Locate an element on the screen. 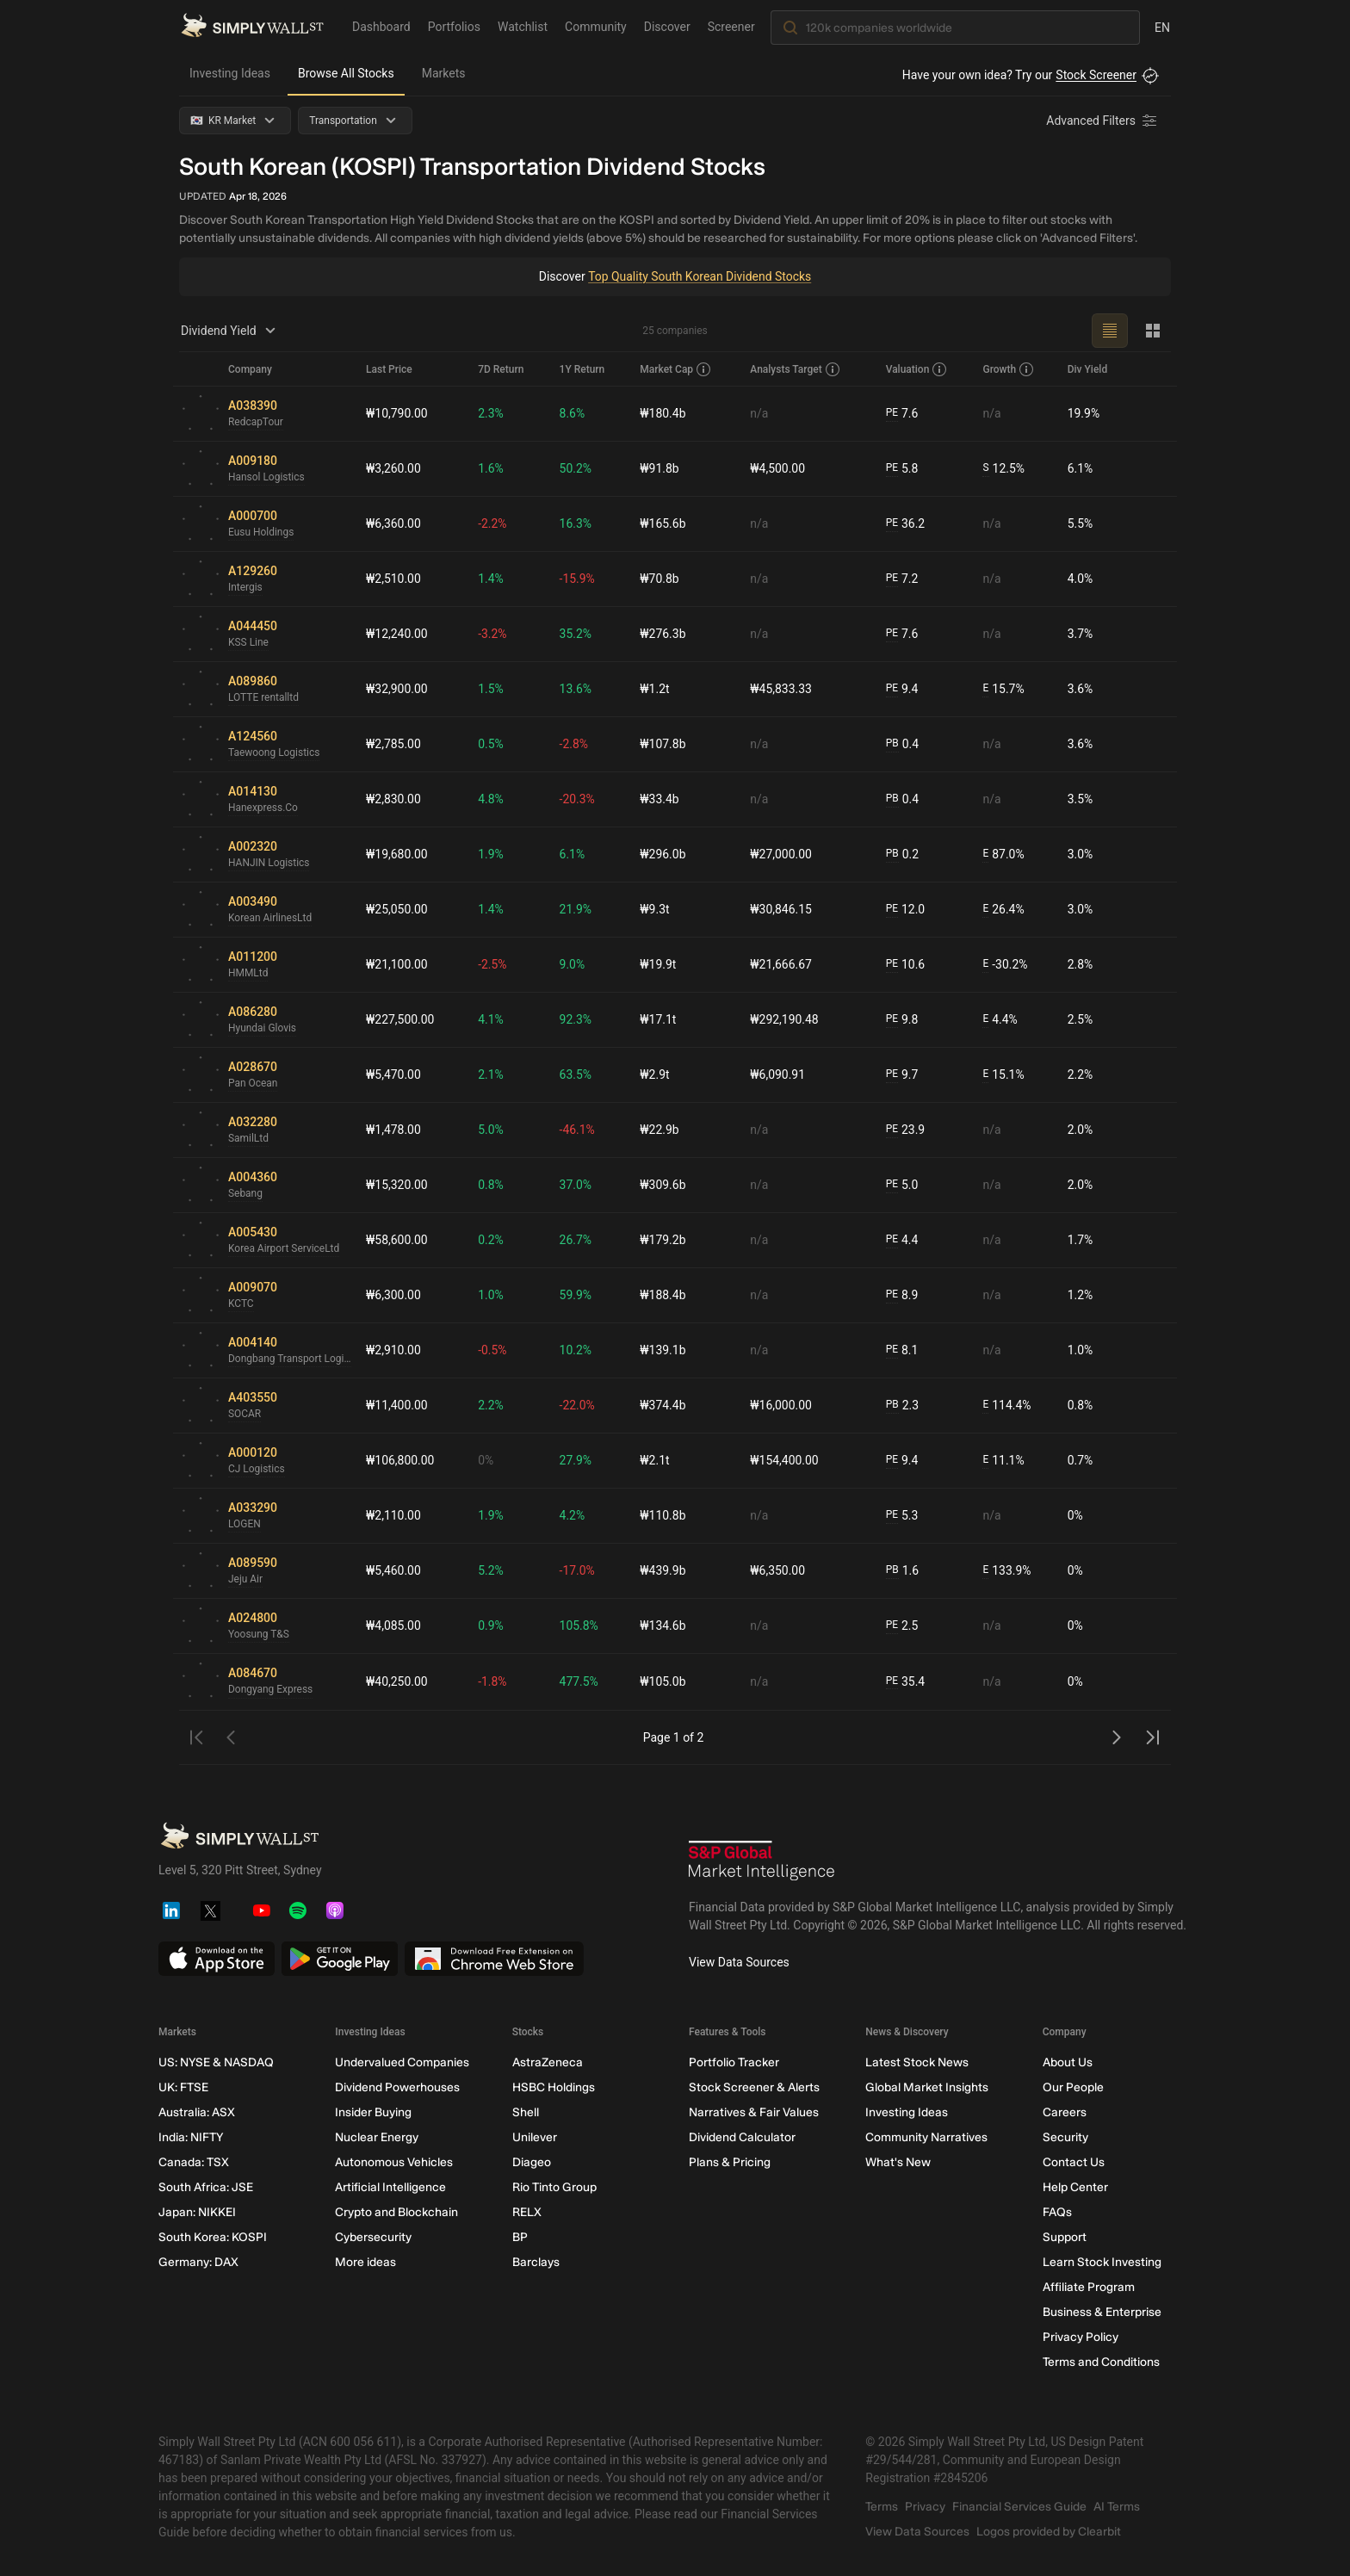  Browse All Stocks is located at coordinates (346, 73).